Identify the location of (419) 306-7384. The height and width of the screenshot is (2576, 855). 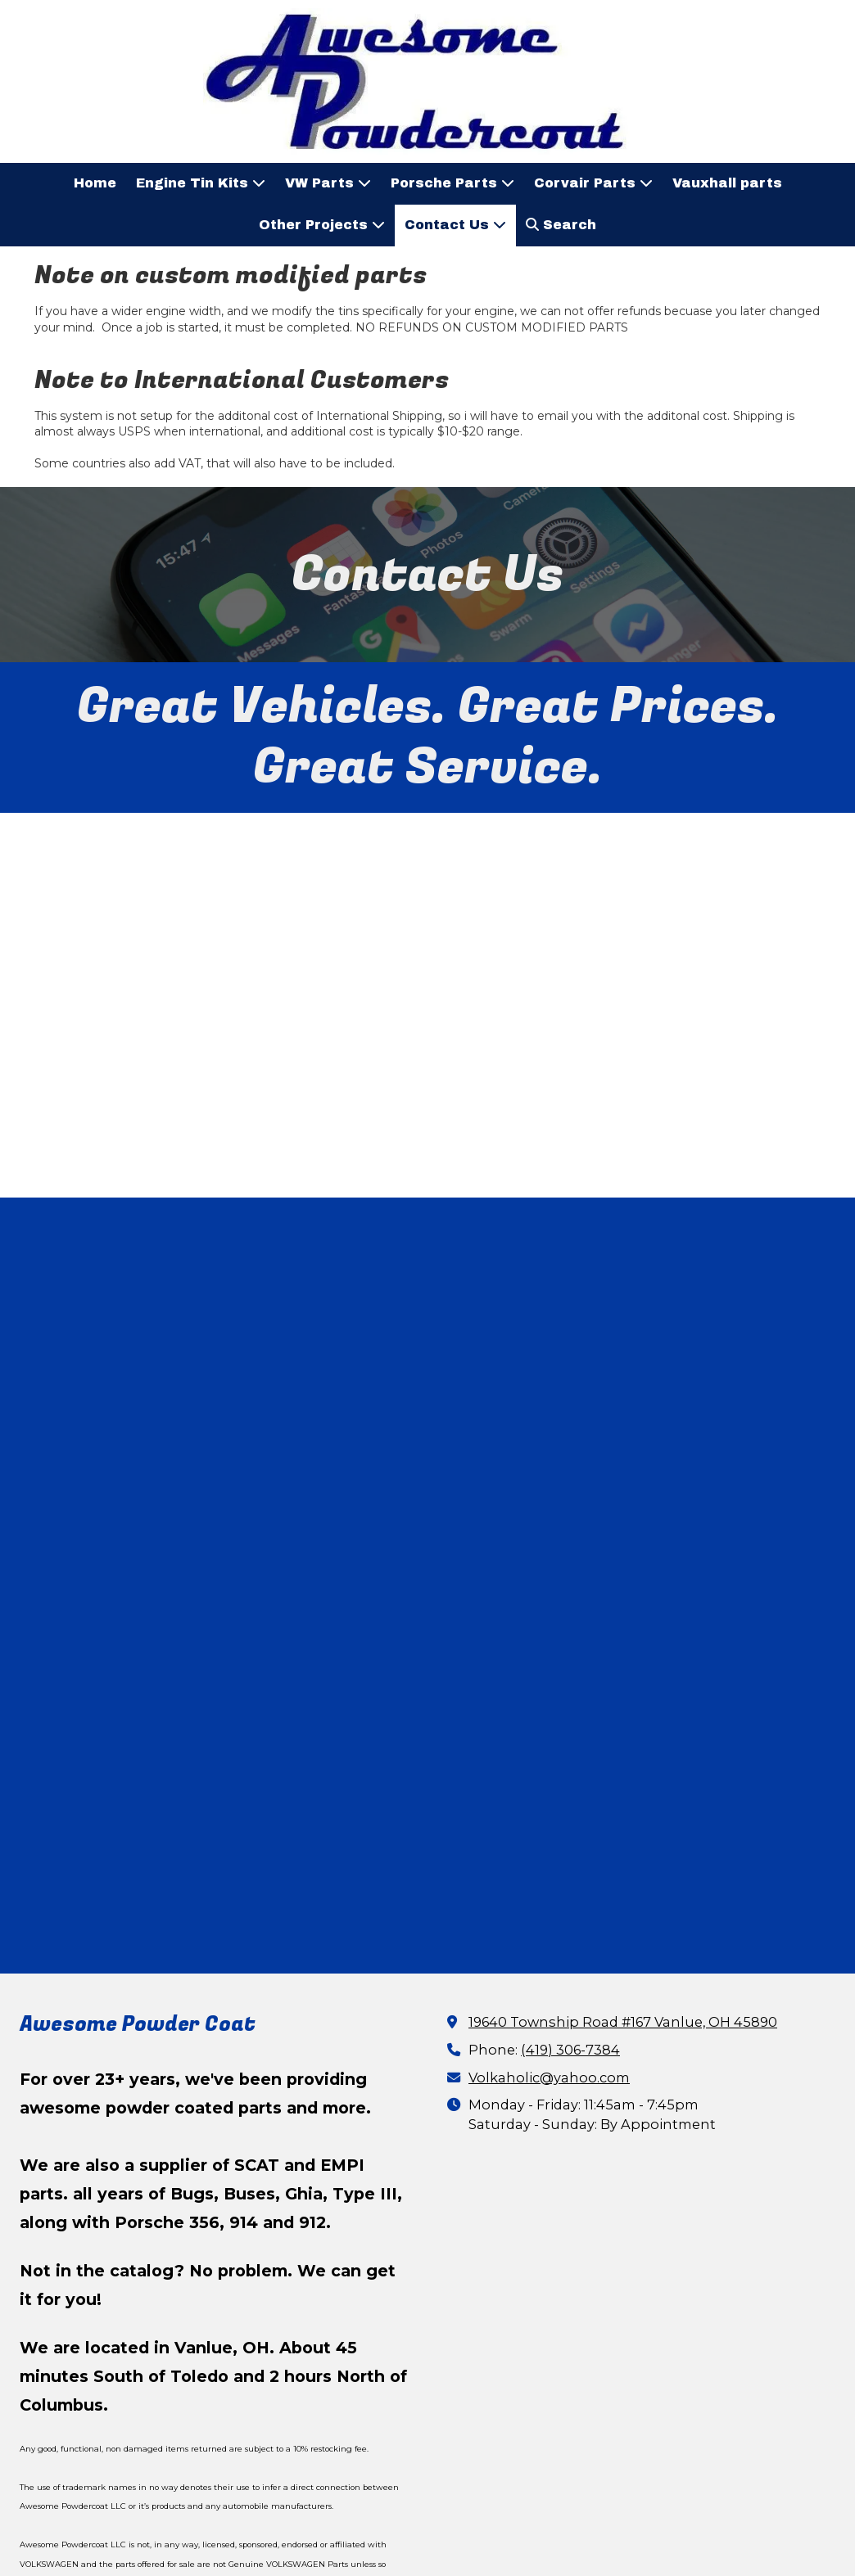
(570, 1816).